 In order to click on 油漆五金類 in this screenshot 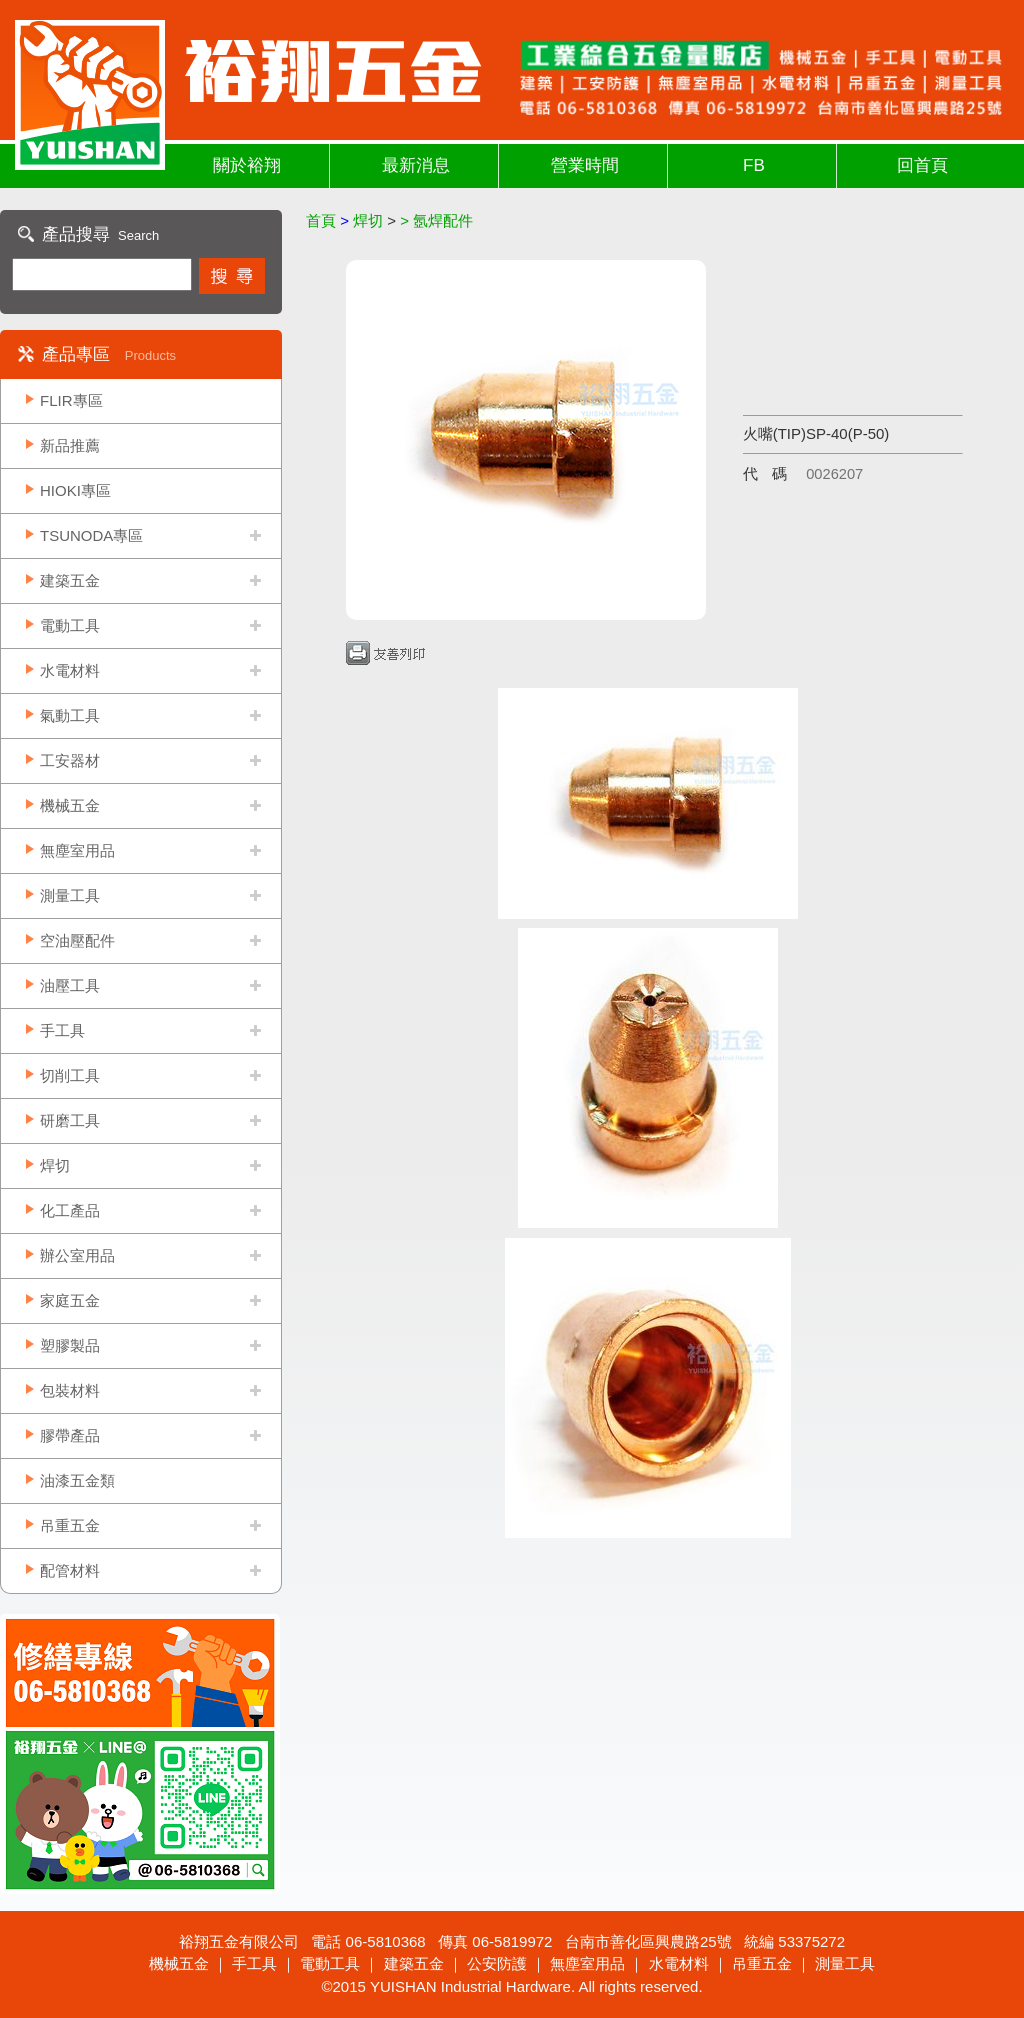, I will do `click(77, 1480)`.